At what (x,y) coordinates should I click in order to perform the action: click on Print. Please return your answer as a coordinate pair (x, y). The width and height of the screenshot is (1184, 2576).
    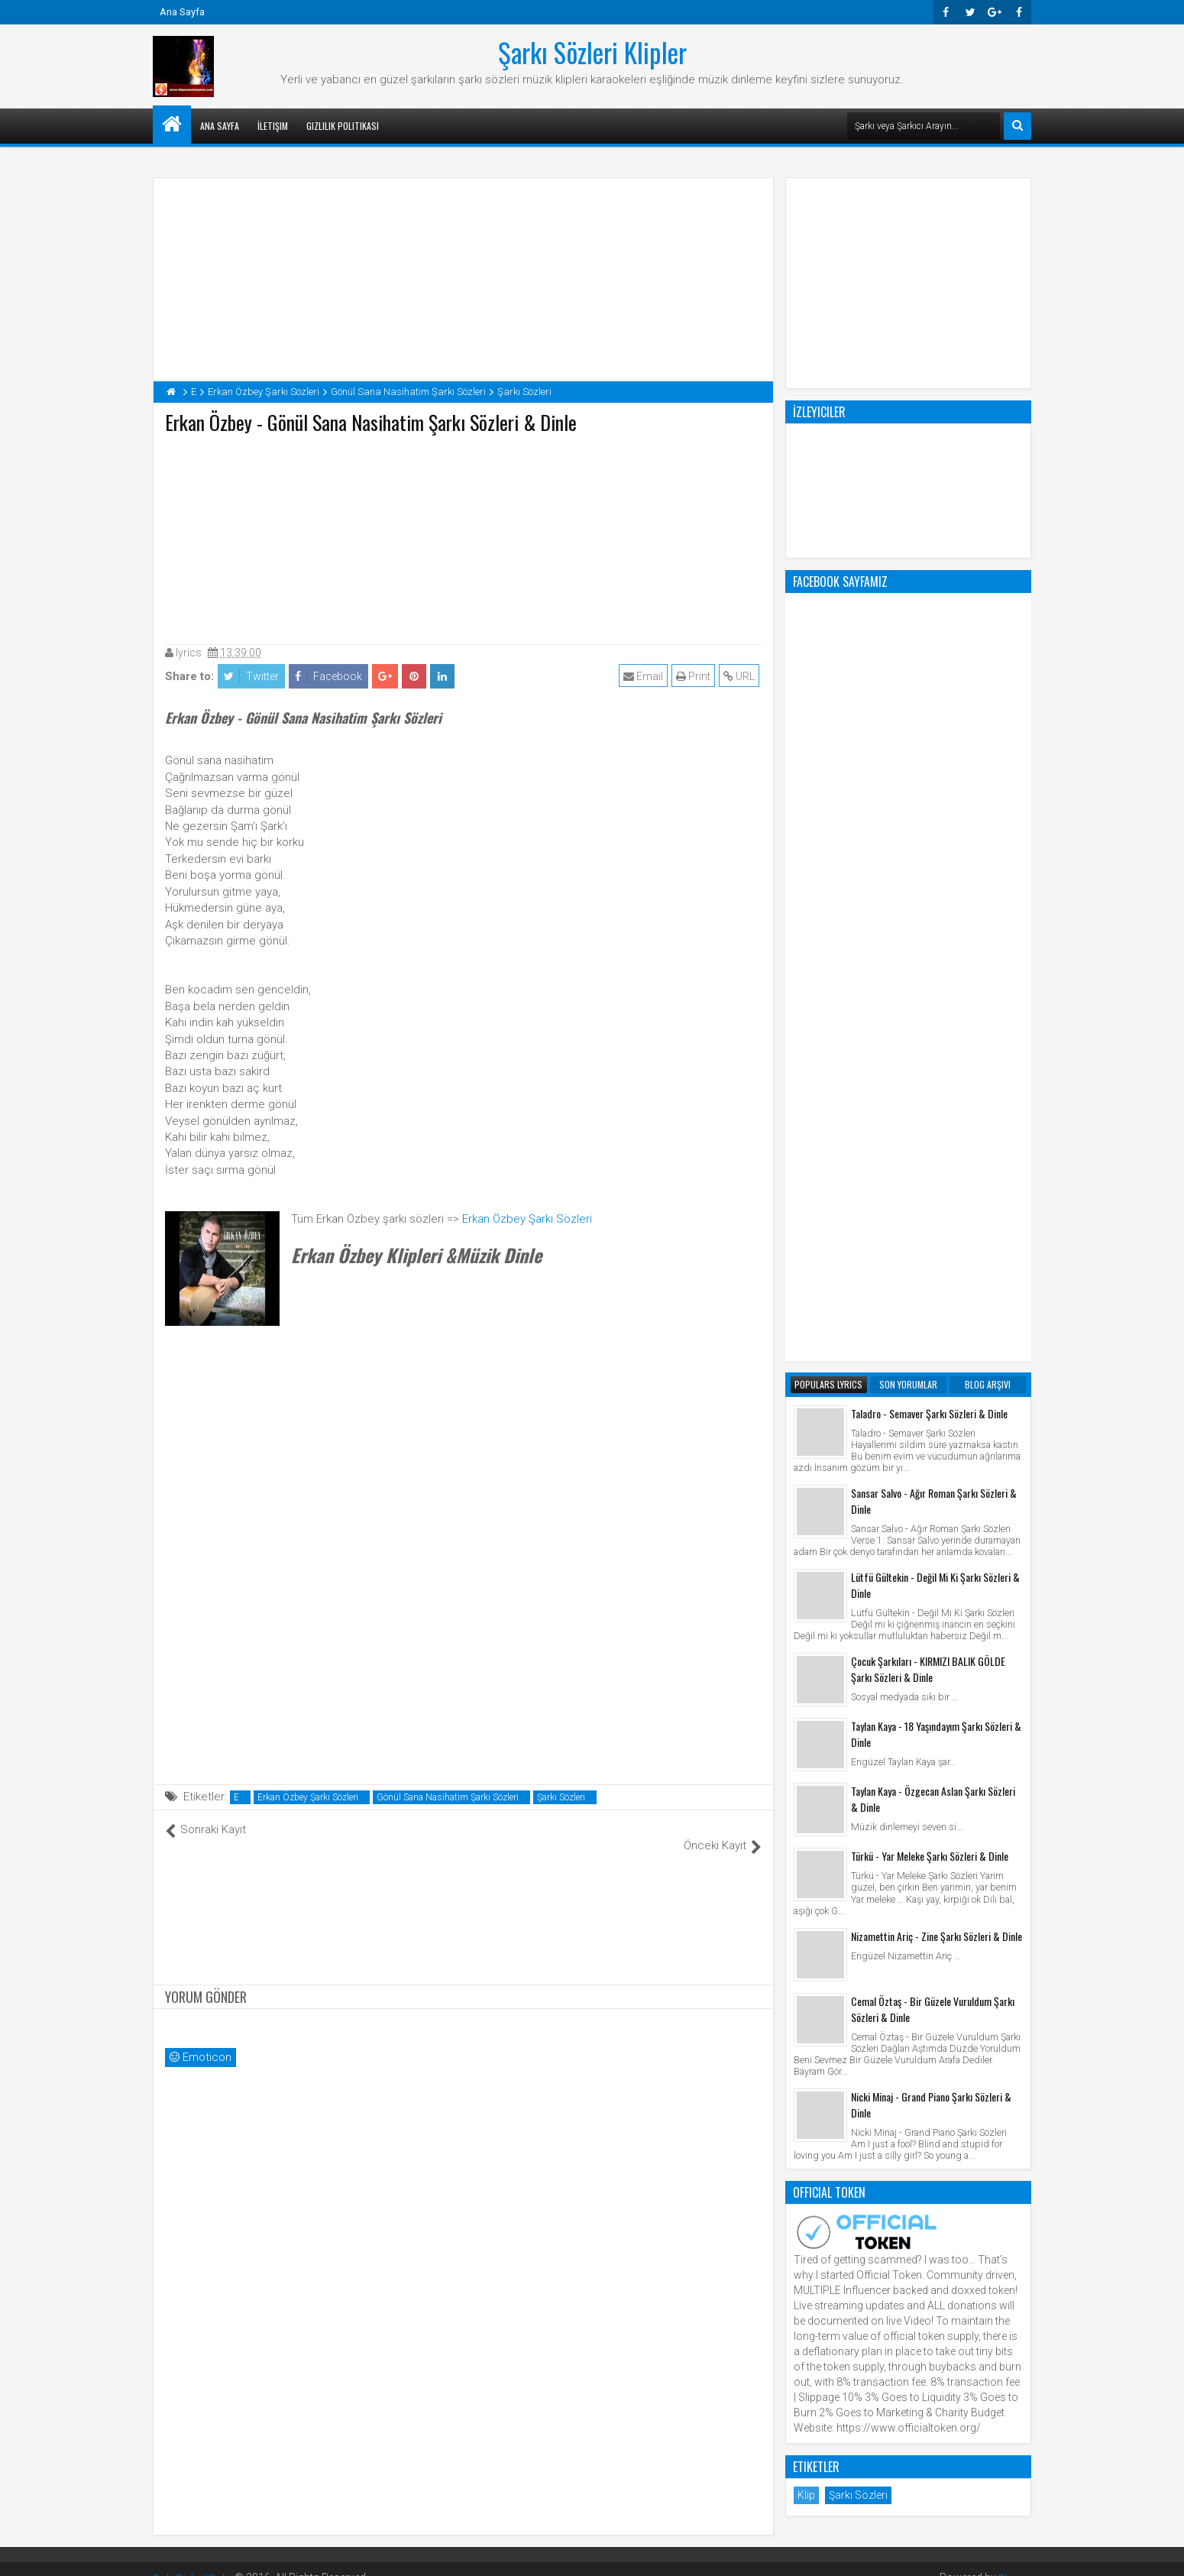
    Looking at the image, I should click on (695, 676).